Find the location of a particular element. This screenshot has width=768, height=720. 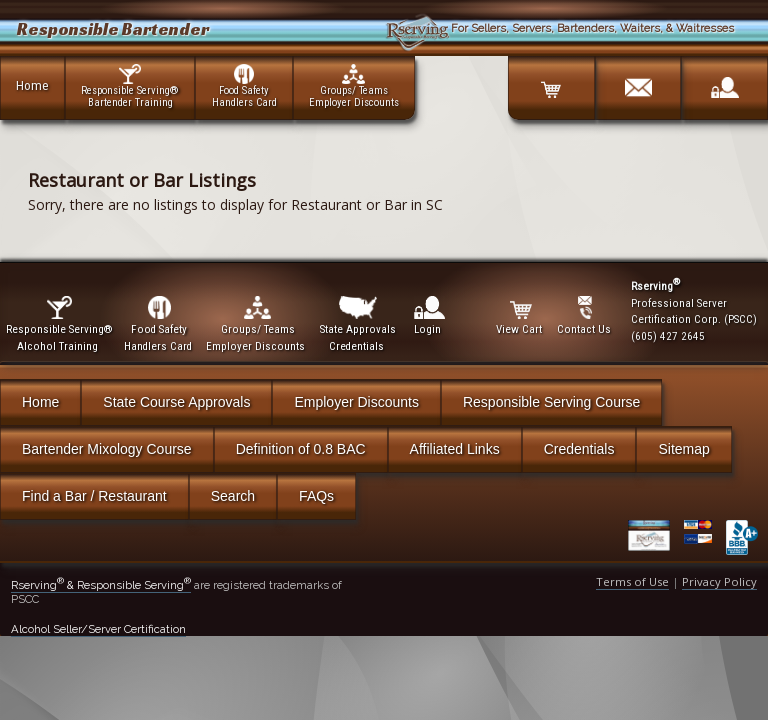

View Cart is located at coordinates (520, 316).